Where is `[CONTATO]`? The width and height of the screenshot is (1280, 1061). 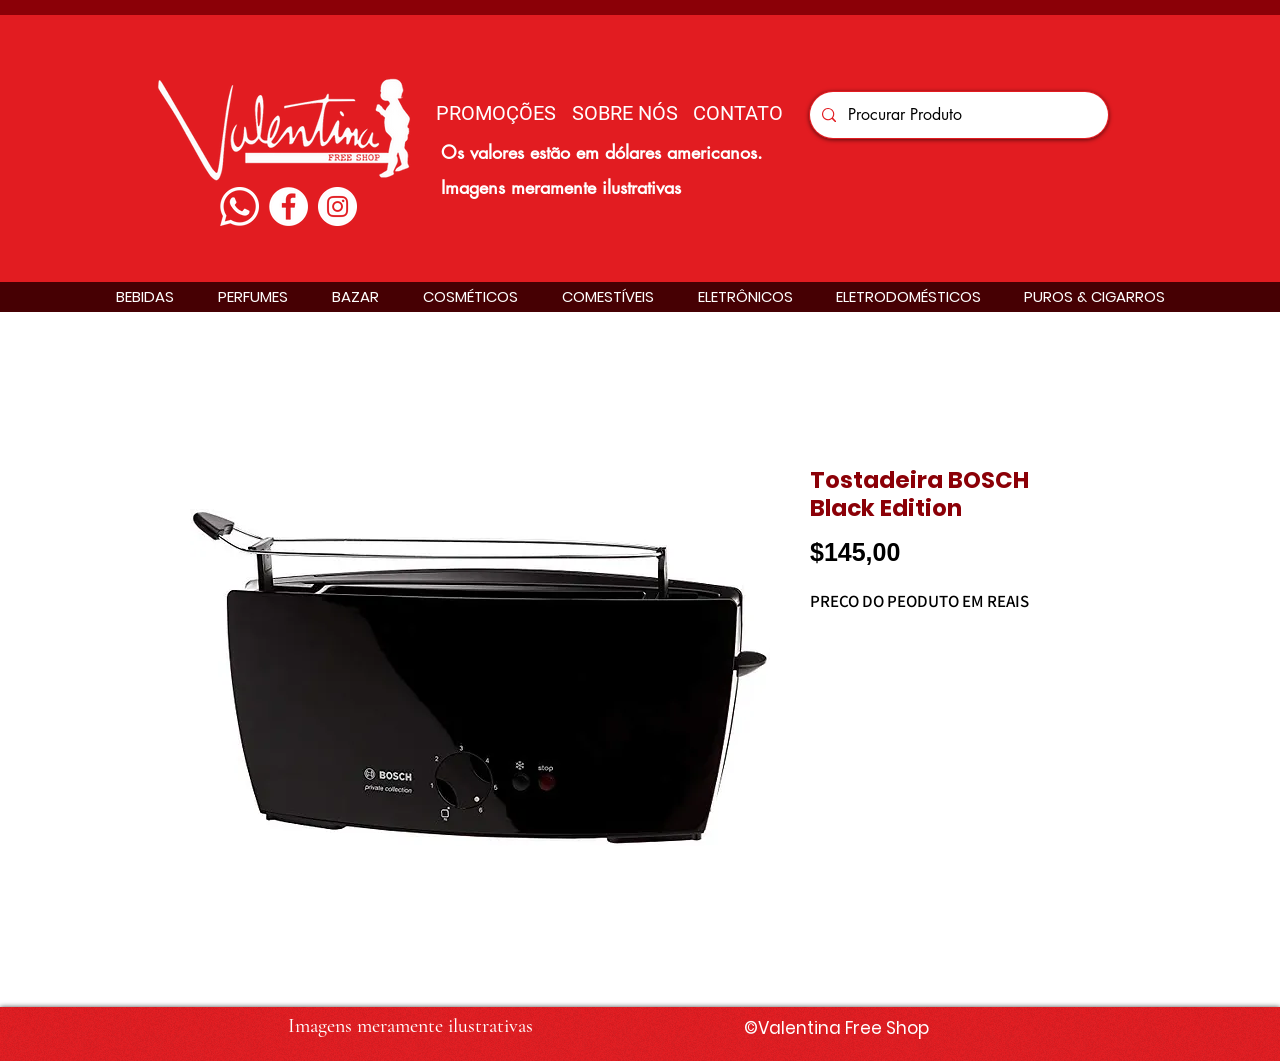
[CONTATO] is located at coordinates (738, 112).